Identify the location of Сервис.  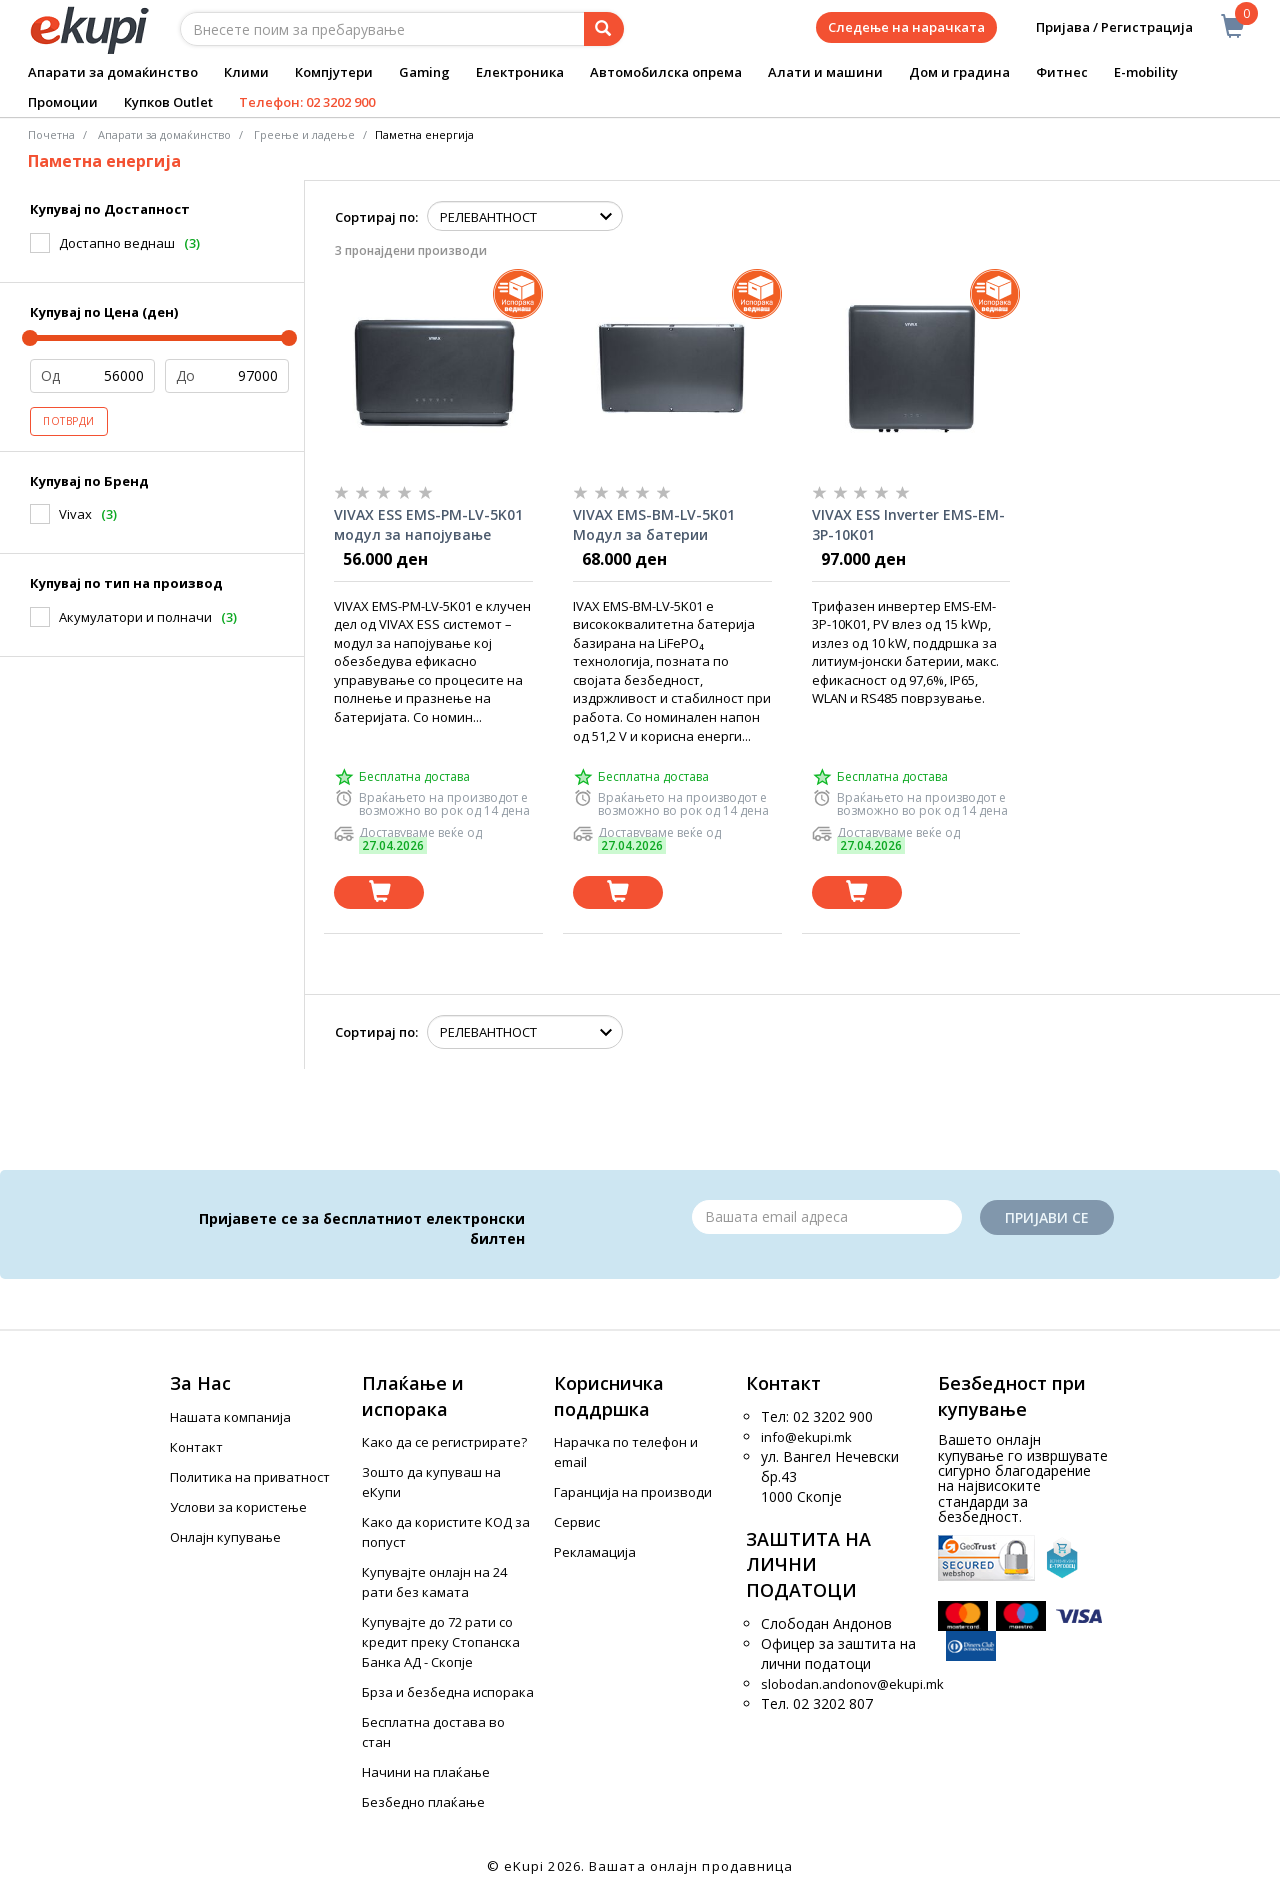
(577, 1522).